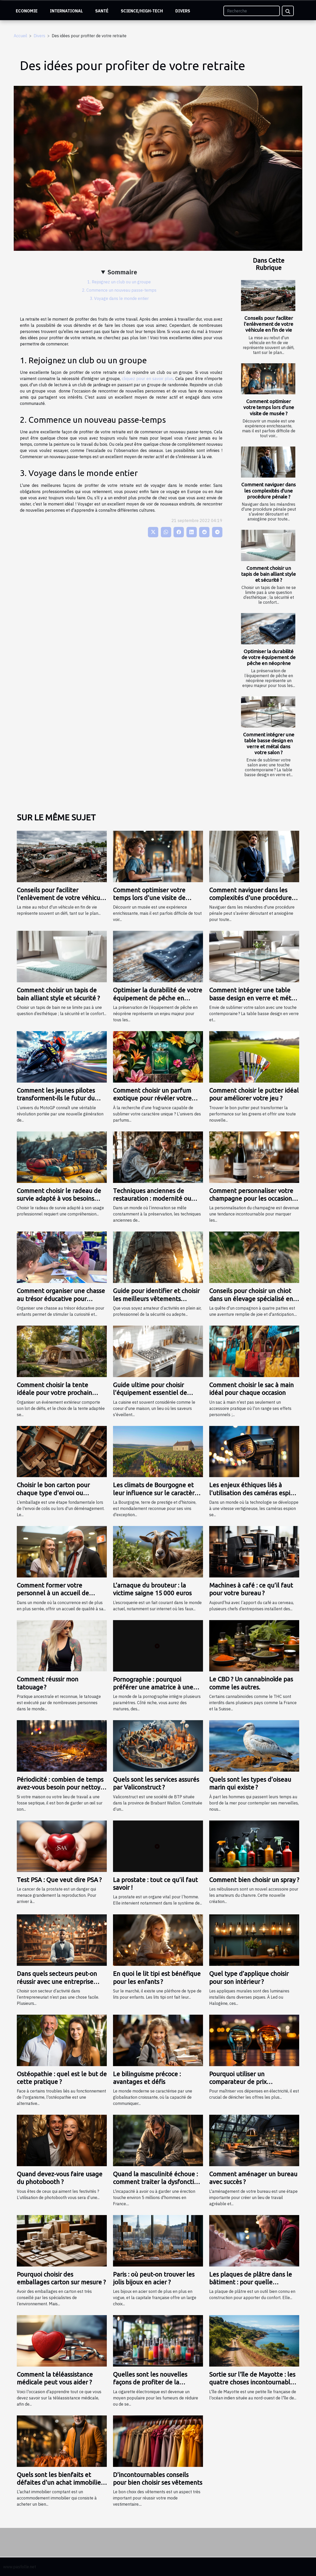 The height and width of the screenshot is (2576, 316). What do you see at coordinates (156, 1298) in the screenshot?
I see `Guide pour identifier et choisir les meilleurs vêtements tactiques` at bounding box center [156, 1298].